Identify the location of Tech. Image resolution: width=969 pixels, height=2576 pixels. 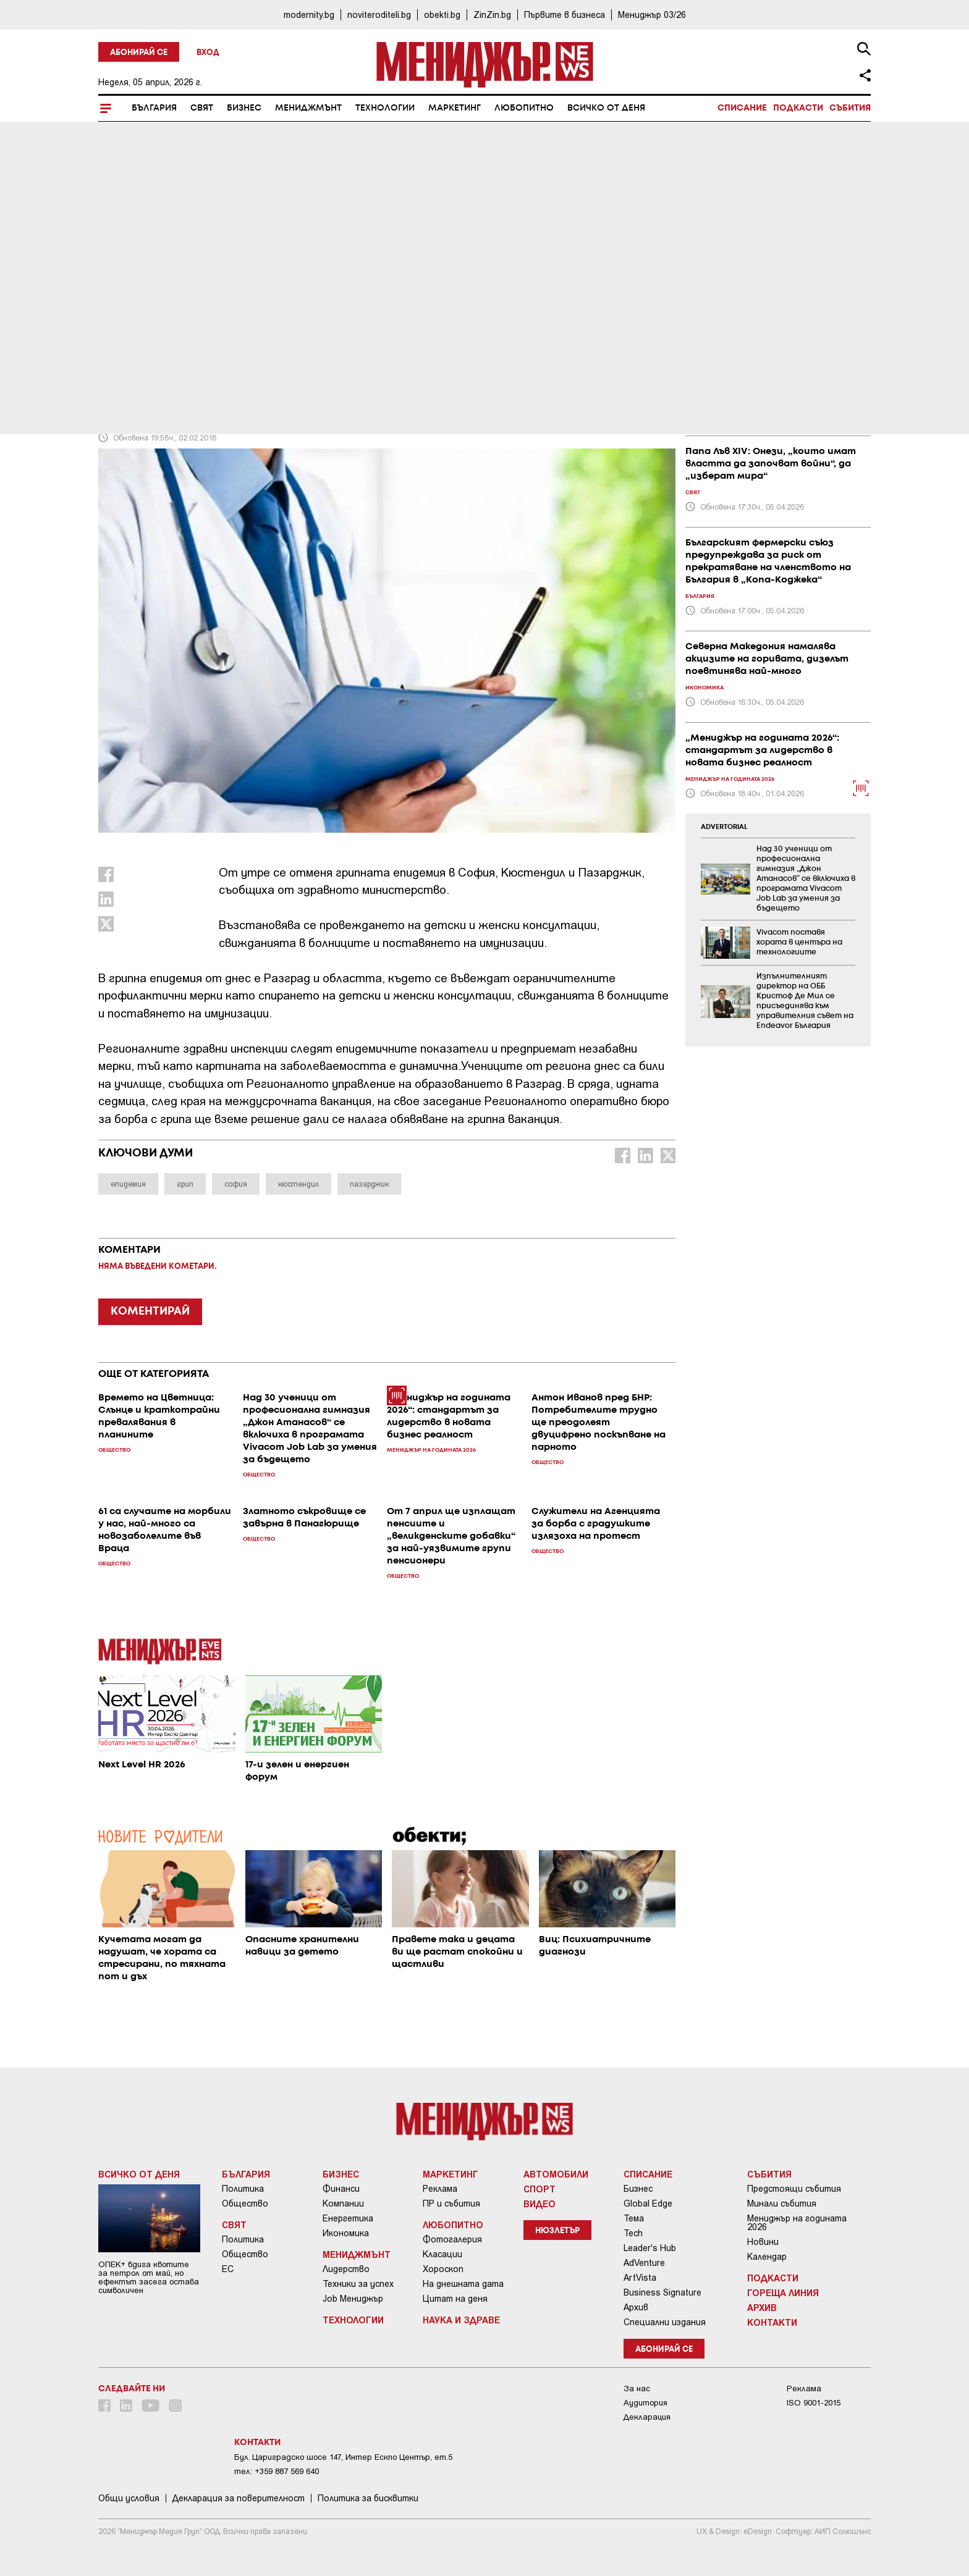
(633, 2233).